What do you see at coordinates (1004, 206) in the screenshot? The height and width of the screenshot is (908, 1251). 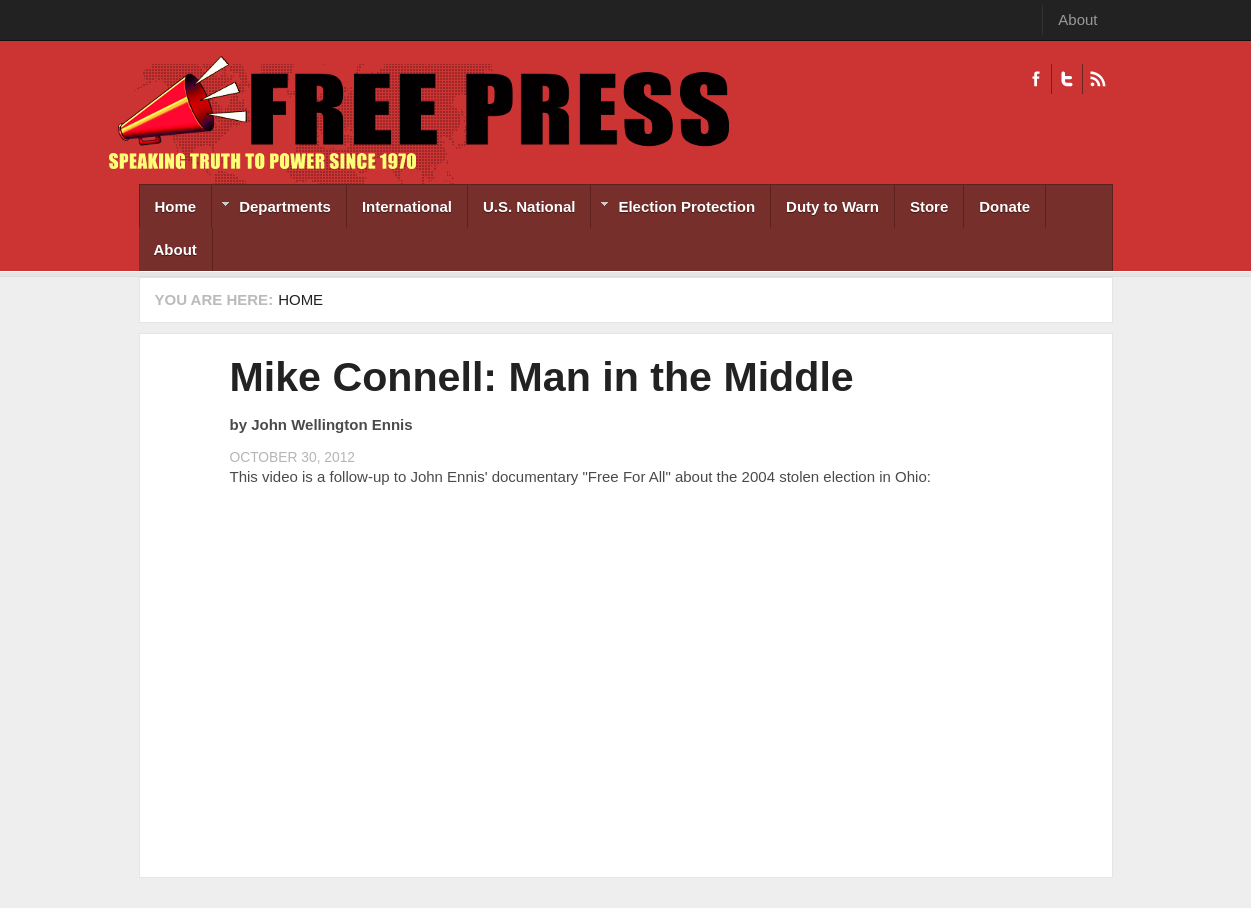 I see `Donate` at bounding box center [1004, 206].